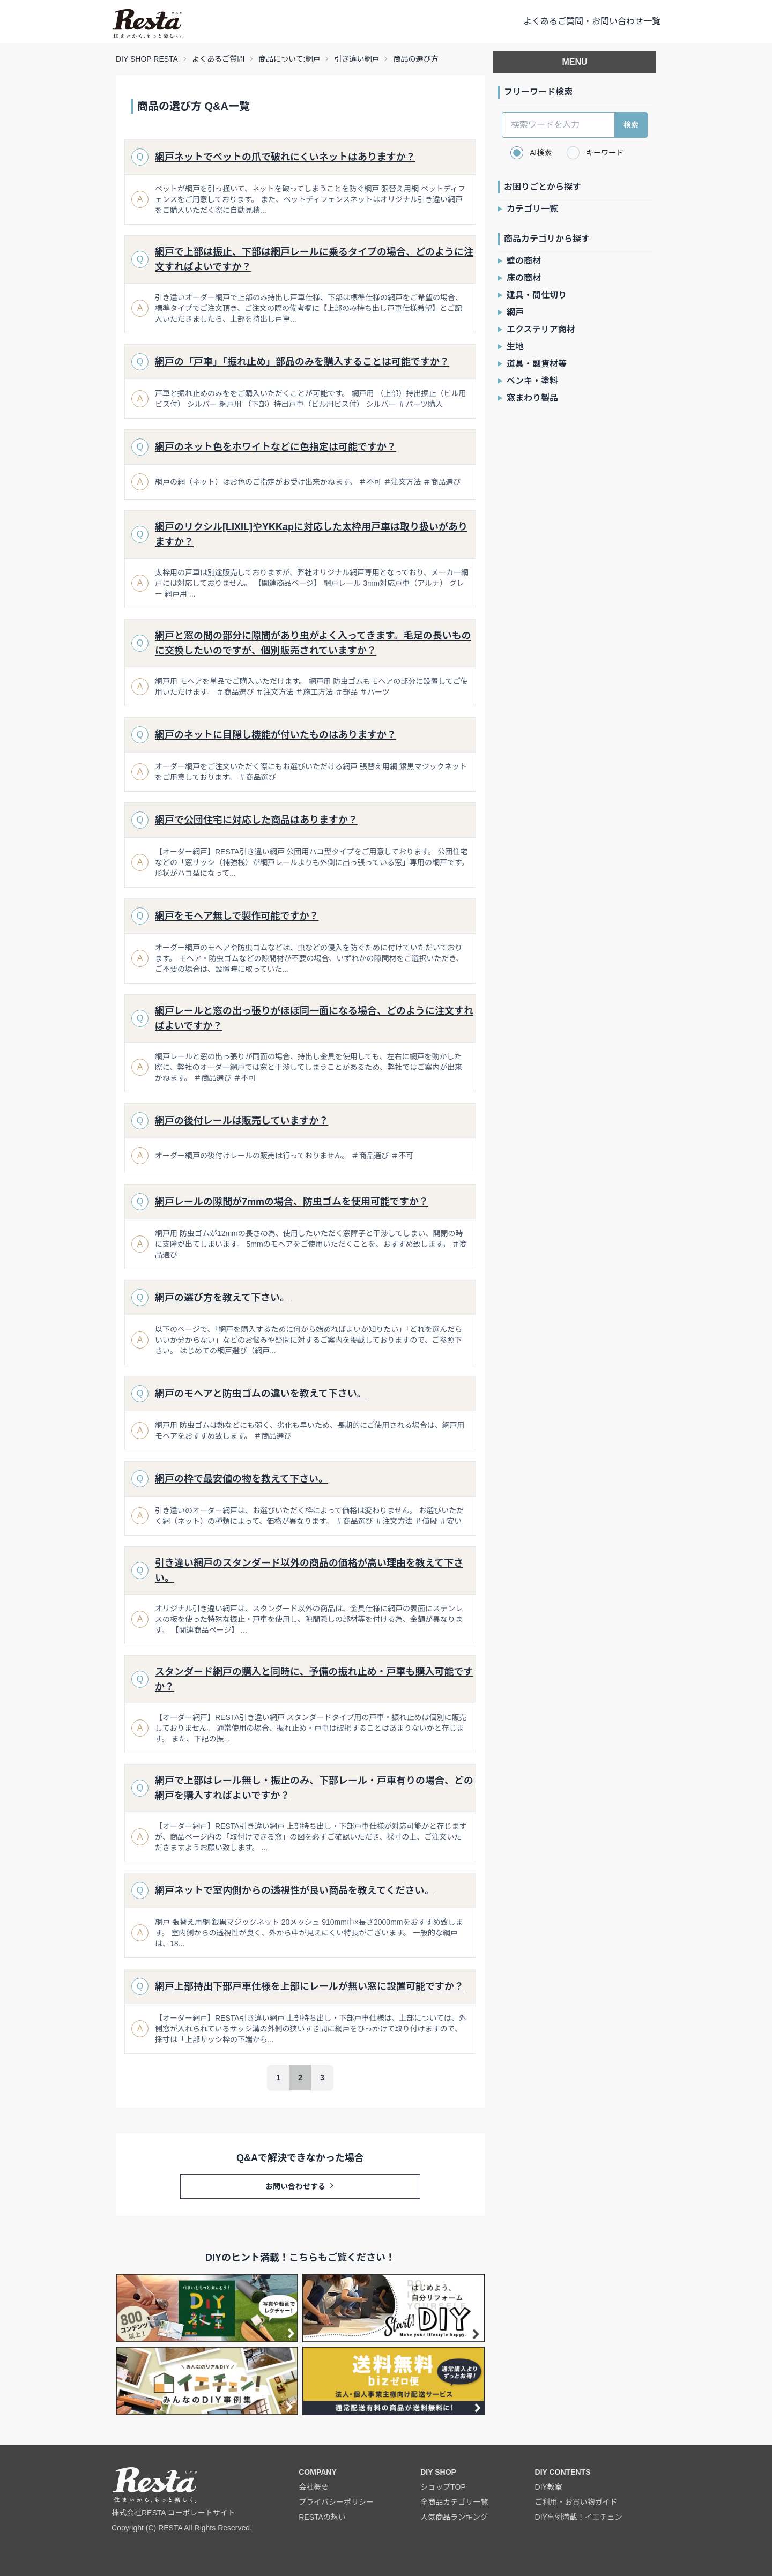 This screenshot has height=2576, width=772. Describe the element at coordinates (241, 1120) in the screenshot. I see `網戸の後付レールは販売していますか？` at that location.